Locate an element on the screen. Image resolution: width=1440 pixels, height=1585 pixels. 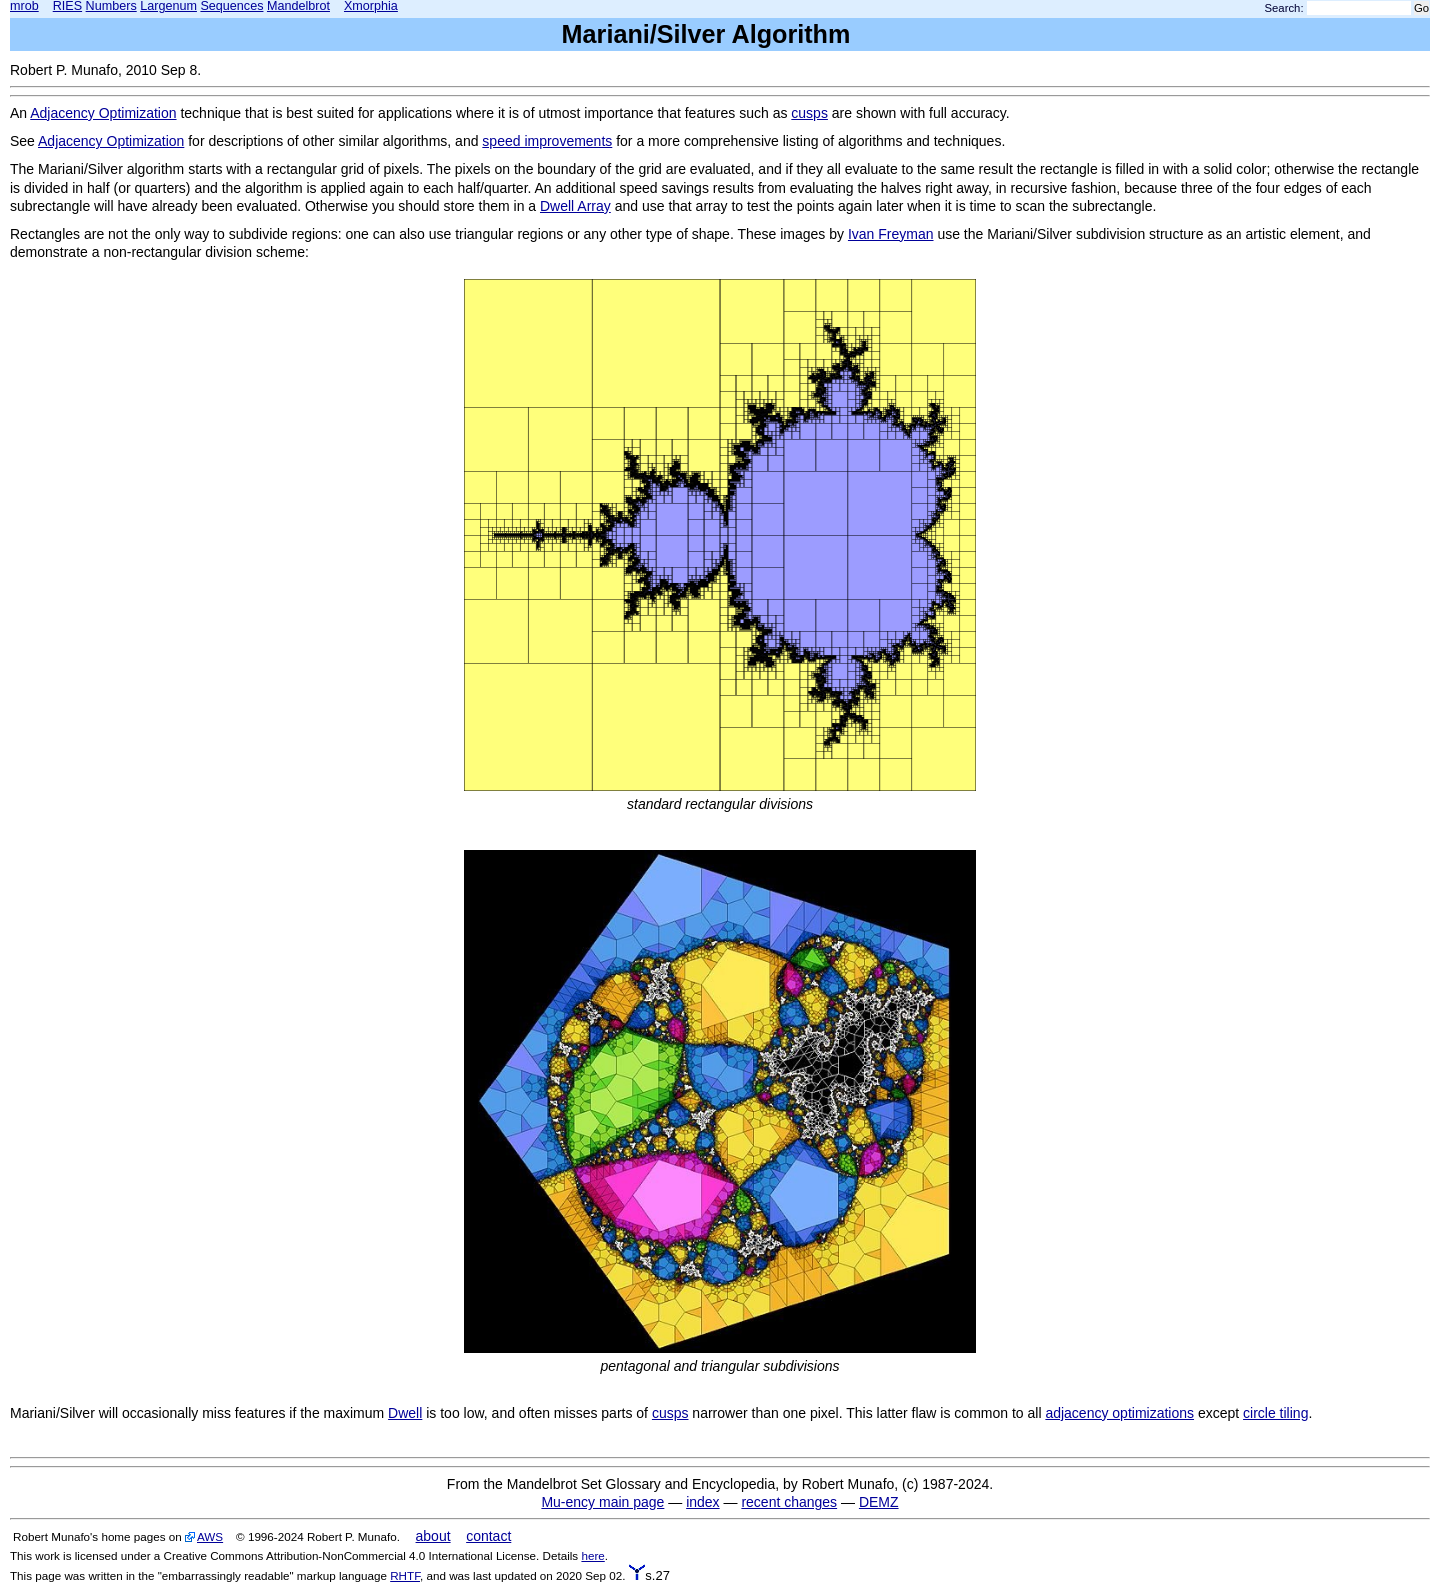
contact is located at coordinates (488, 1536).